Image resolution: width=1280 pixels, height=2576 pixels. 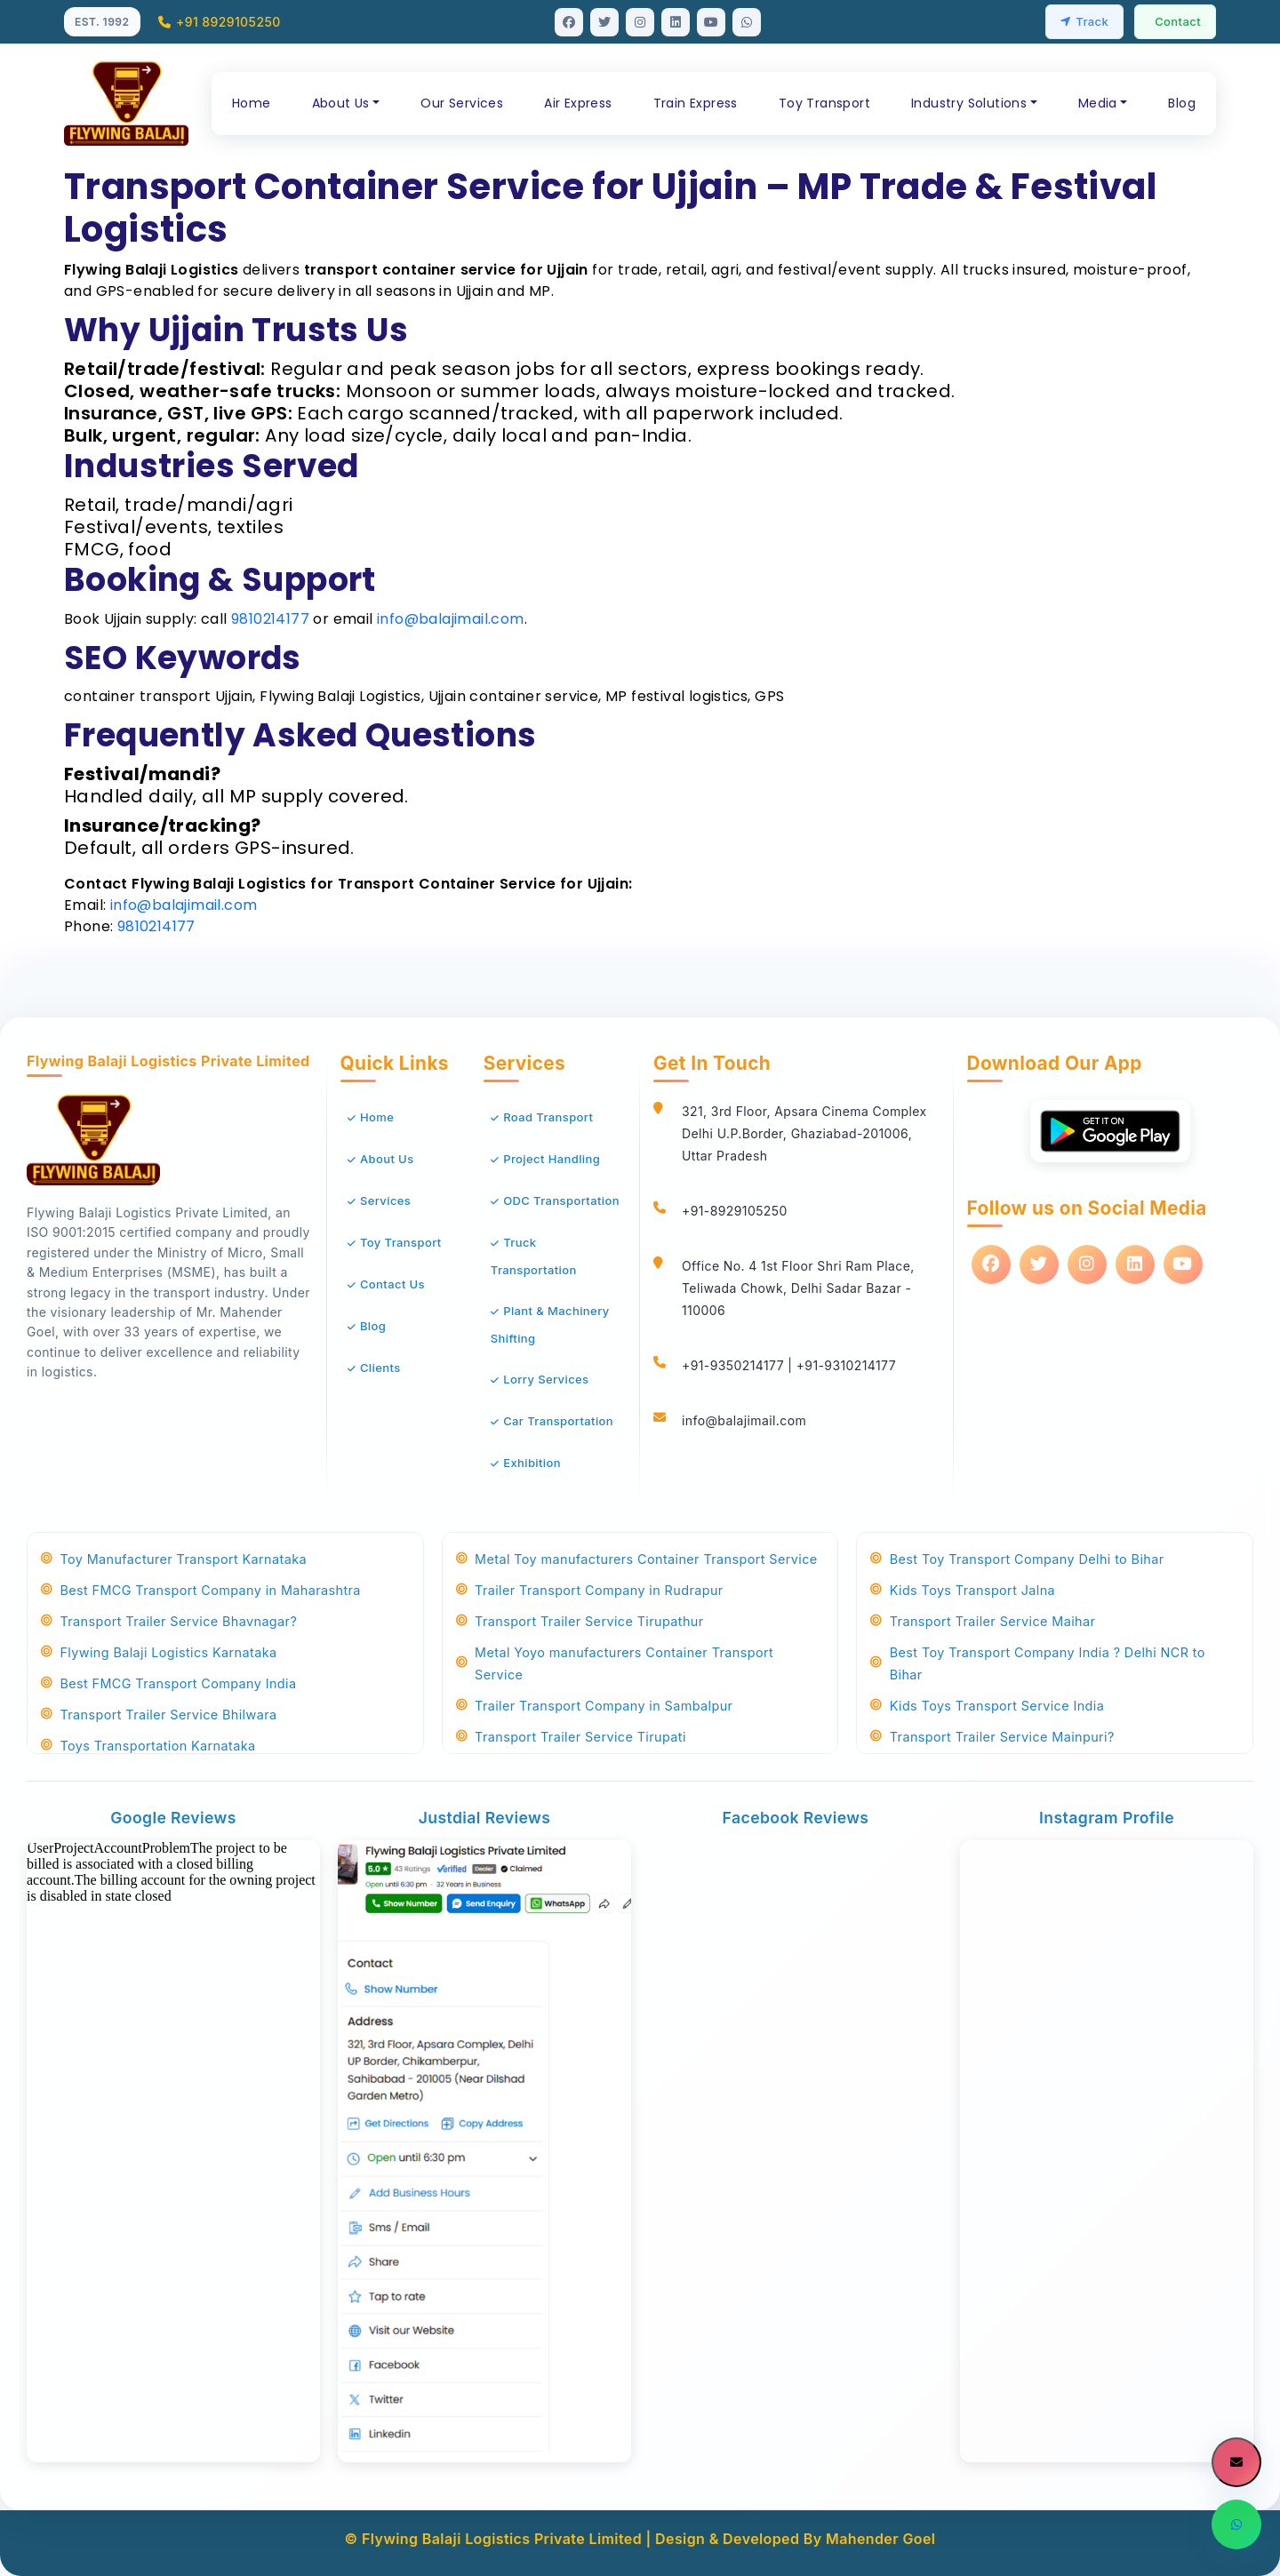 What do you see at coordinates (532, 1462) in the screenshot?
I see `Exhibition` at bounding box center [532, 1462].